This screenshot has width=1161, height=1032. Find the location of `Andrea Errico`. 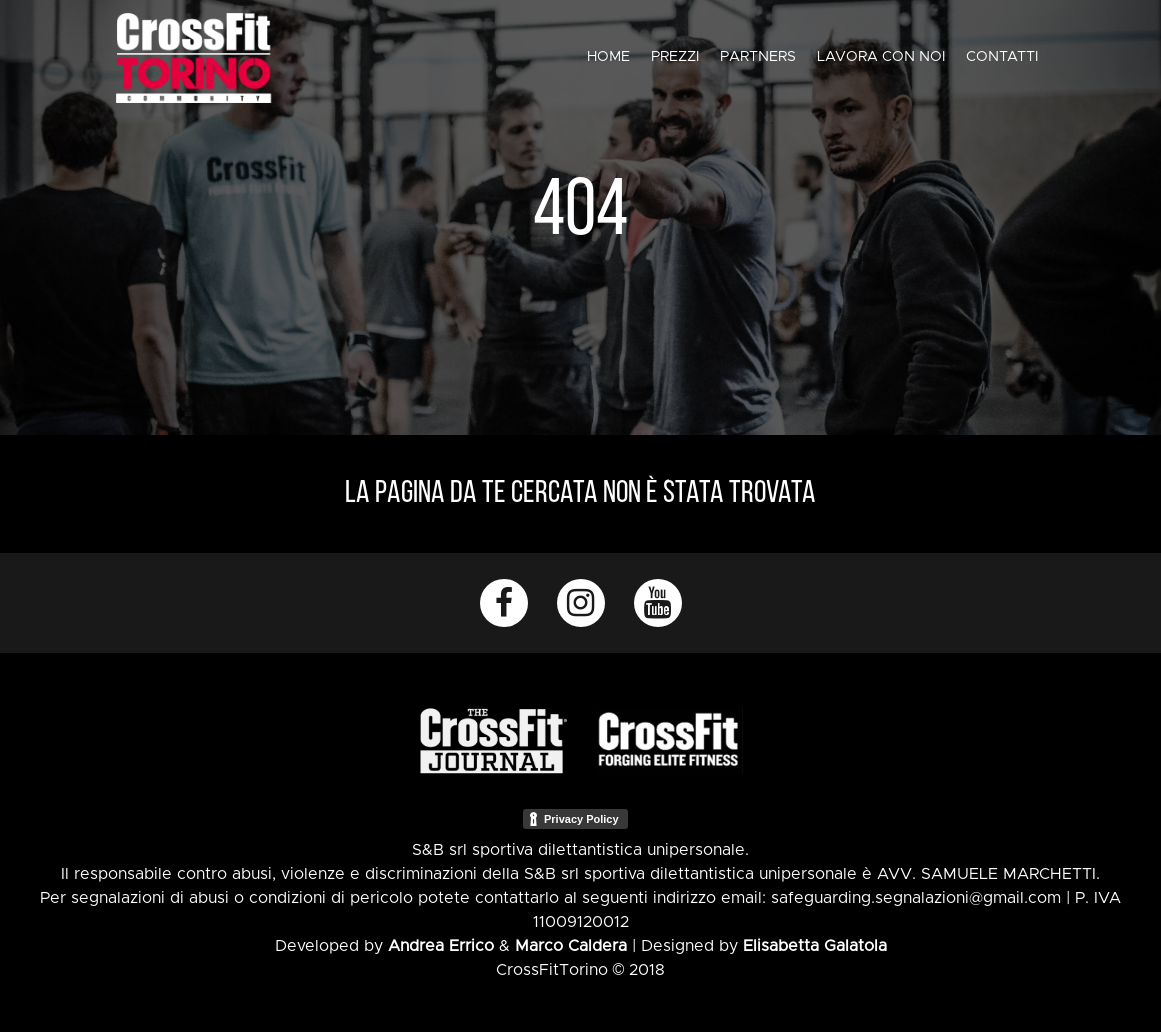

Andrea Errico is located at coordinates (441, 946).